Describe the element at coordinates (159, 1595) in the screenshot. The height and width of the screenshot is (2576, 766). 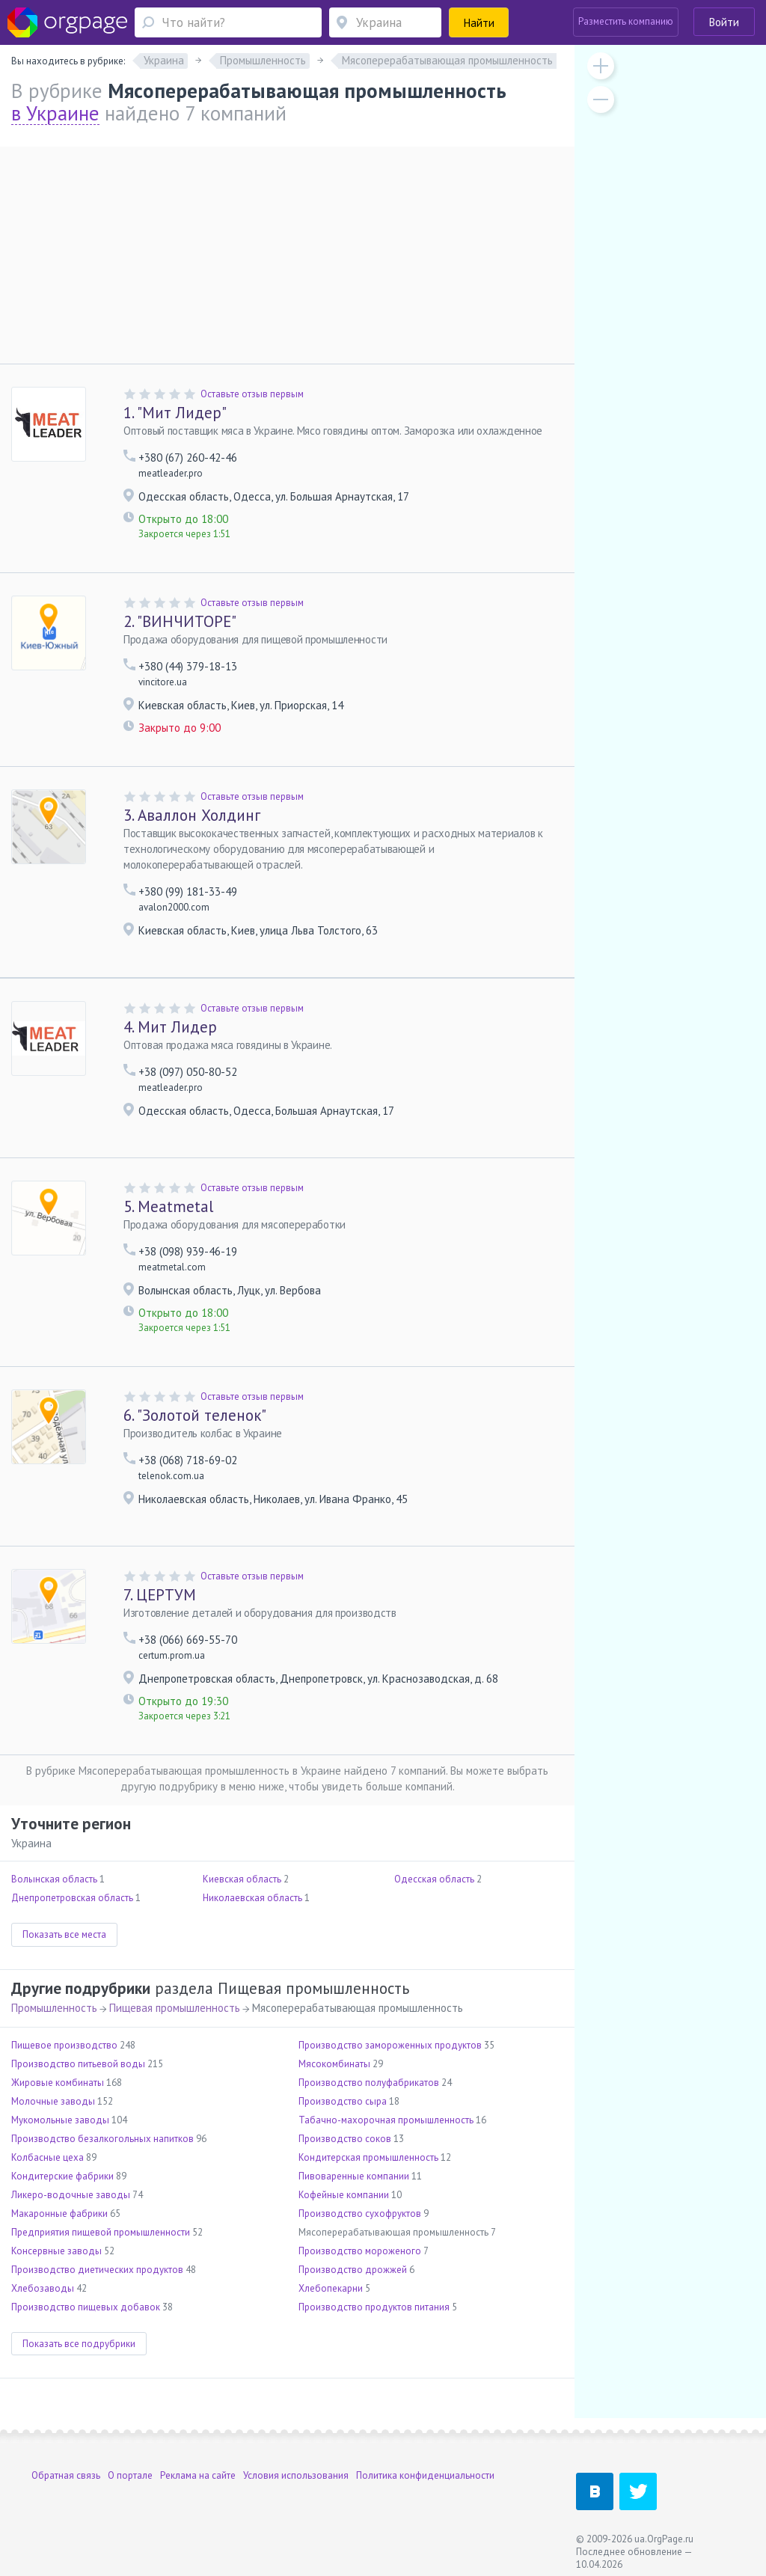
I see `ЦЕРТУМ` at that location.